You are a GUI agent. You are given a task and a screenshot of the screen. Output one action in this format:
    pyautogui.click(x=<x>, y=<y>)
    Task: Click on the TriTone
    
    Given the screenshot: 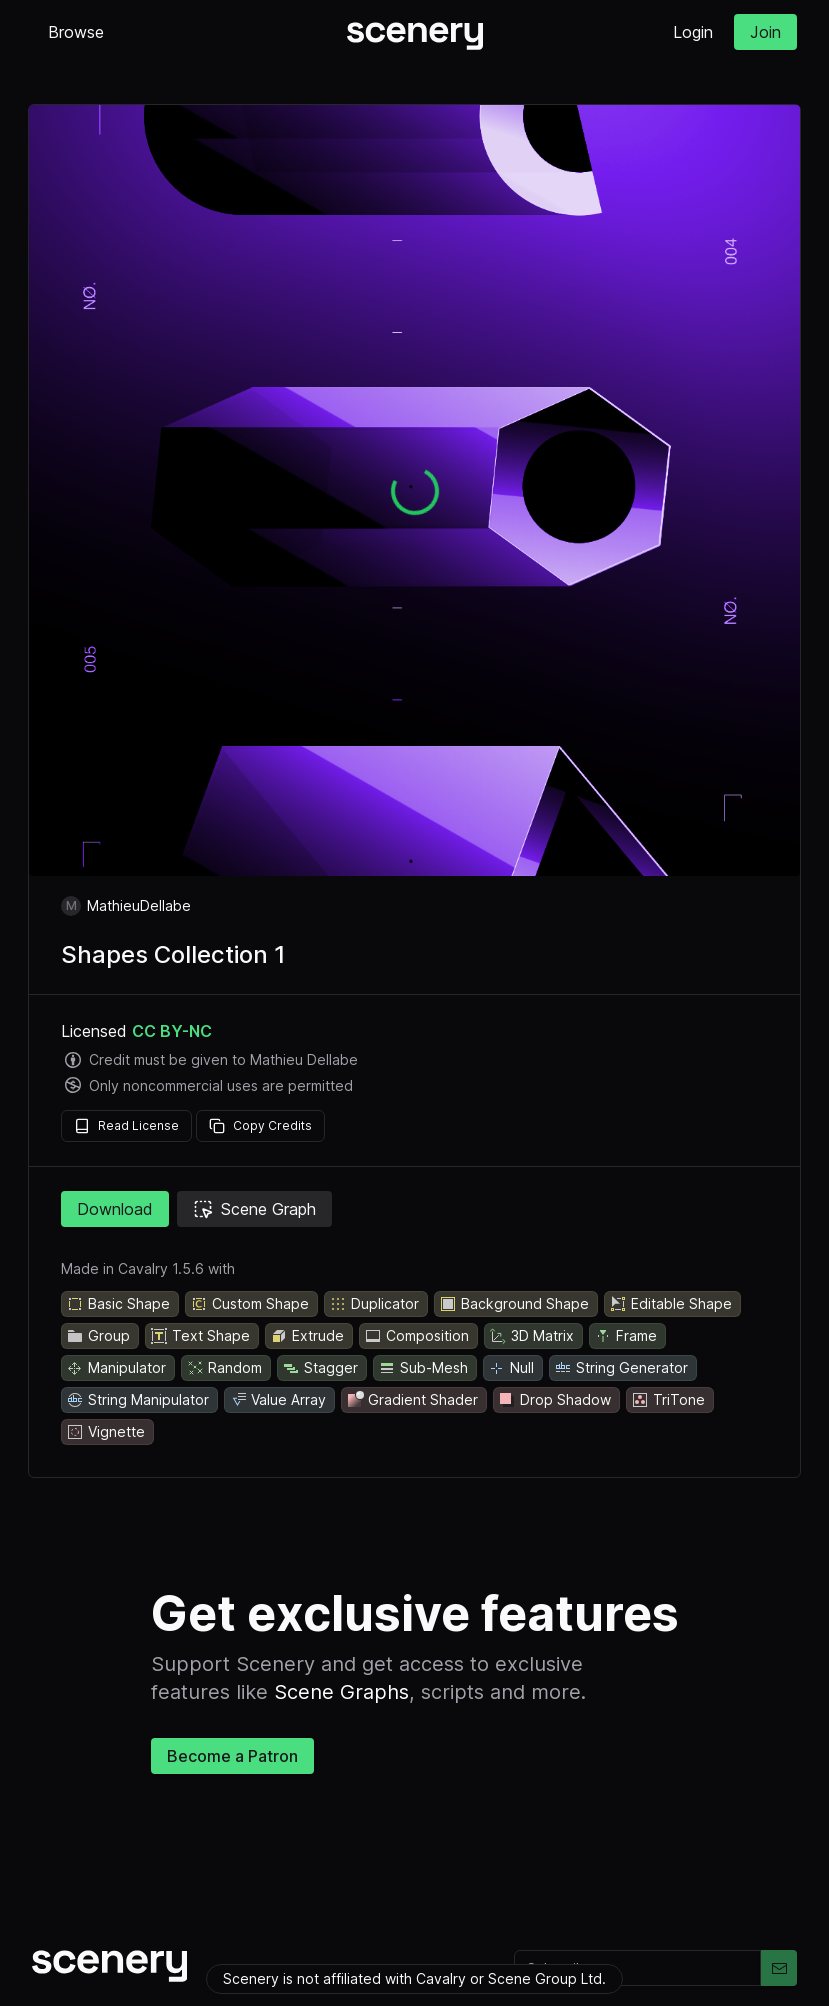 What is the action you would take?
    pyautogui.click(x=668, y=1400)
    